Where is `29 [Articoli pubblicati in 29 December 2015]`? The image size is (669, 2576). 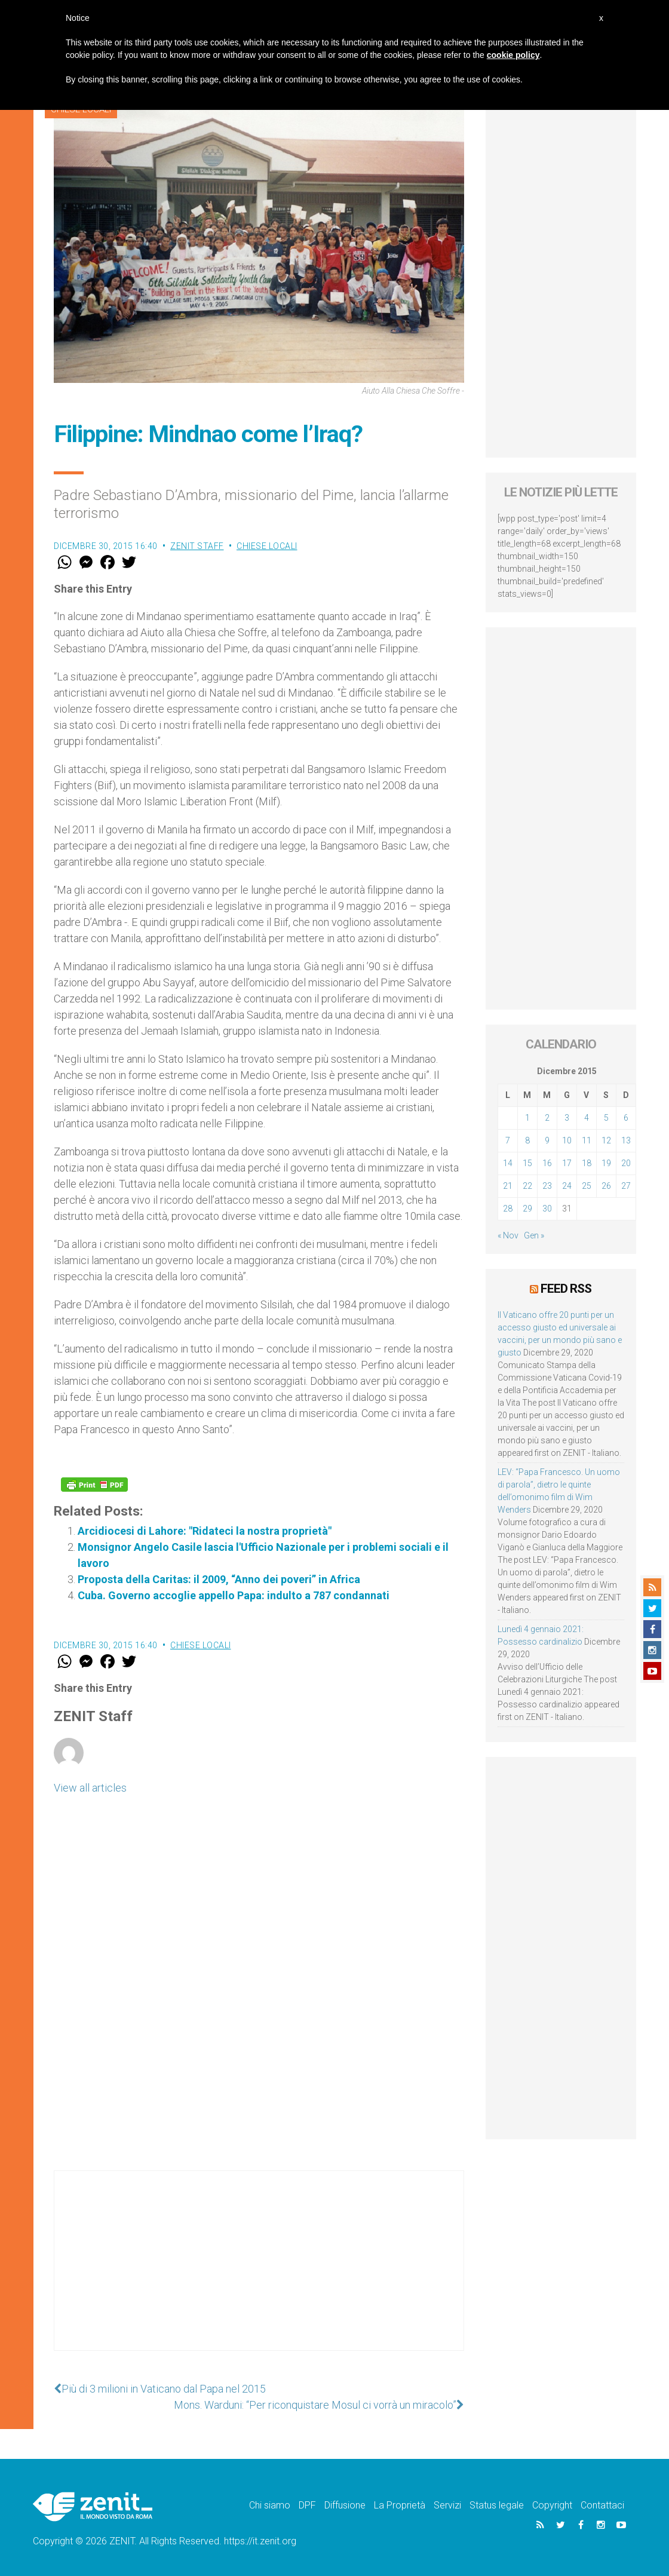 29 [Articoli pubblicati in 29 December 2015] is located at coordinates (527, 1208).